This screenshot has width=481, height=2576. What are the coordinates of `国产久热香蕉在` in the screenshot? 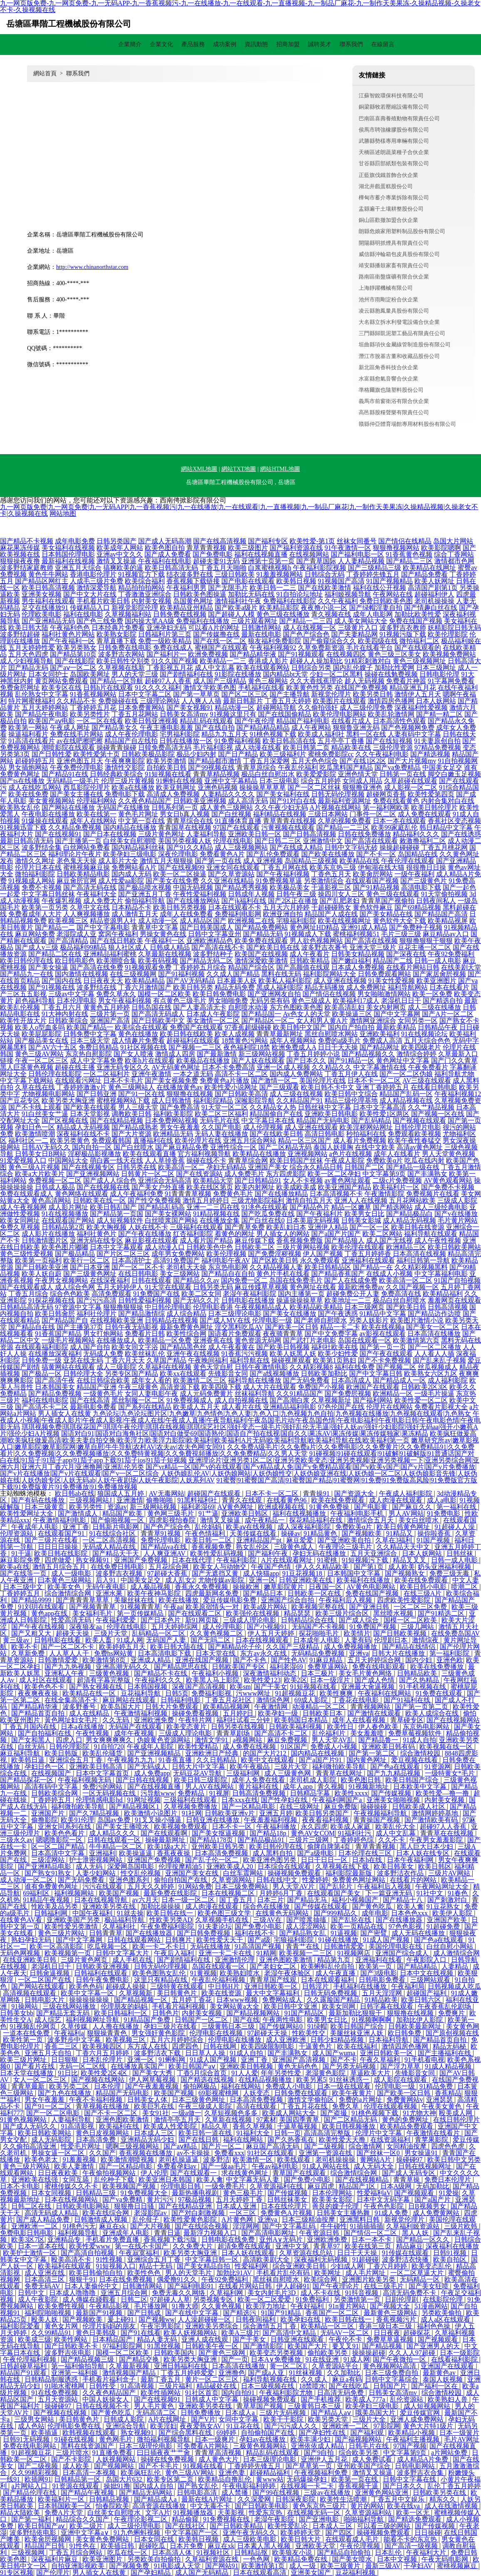 It's located at (292, 2139).